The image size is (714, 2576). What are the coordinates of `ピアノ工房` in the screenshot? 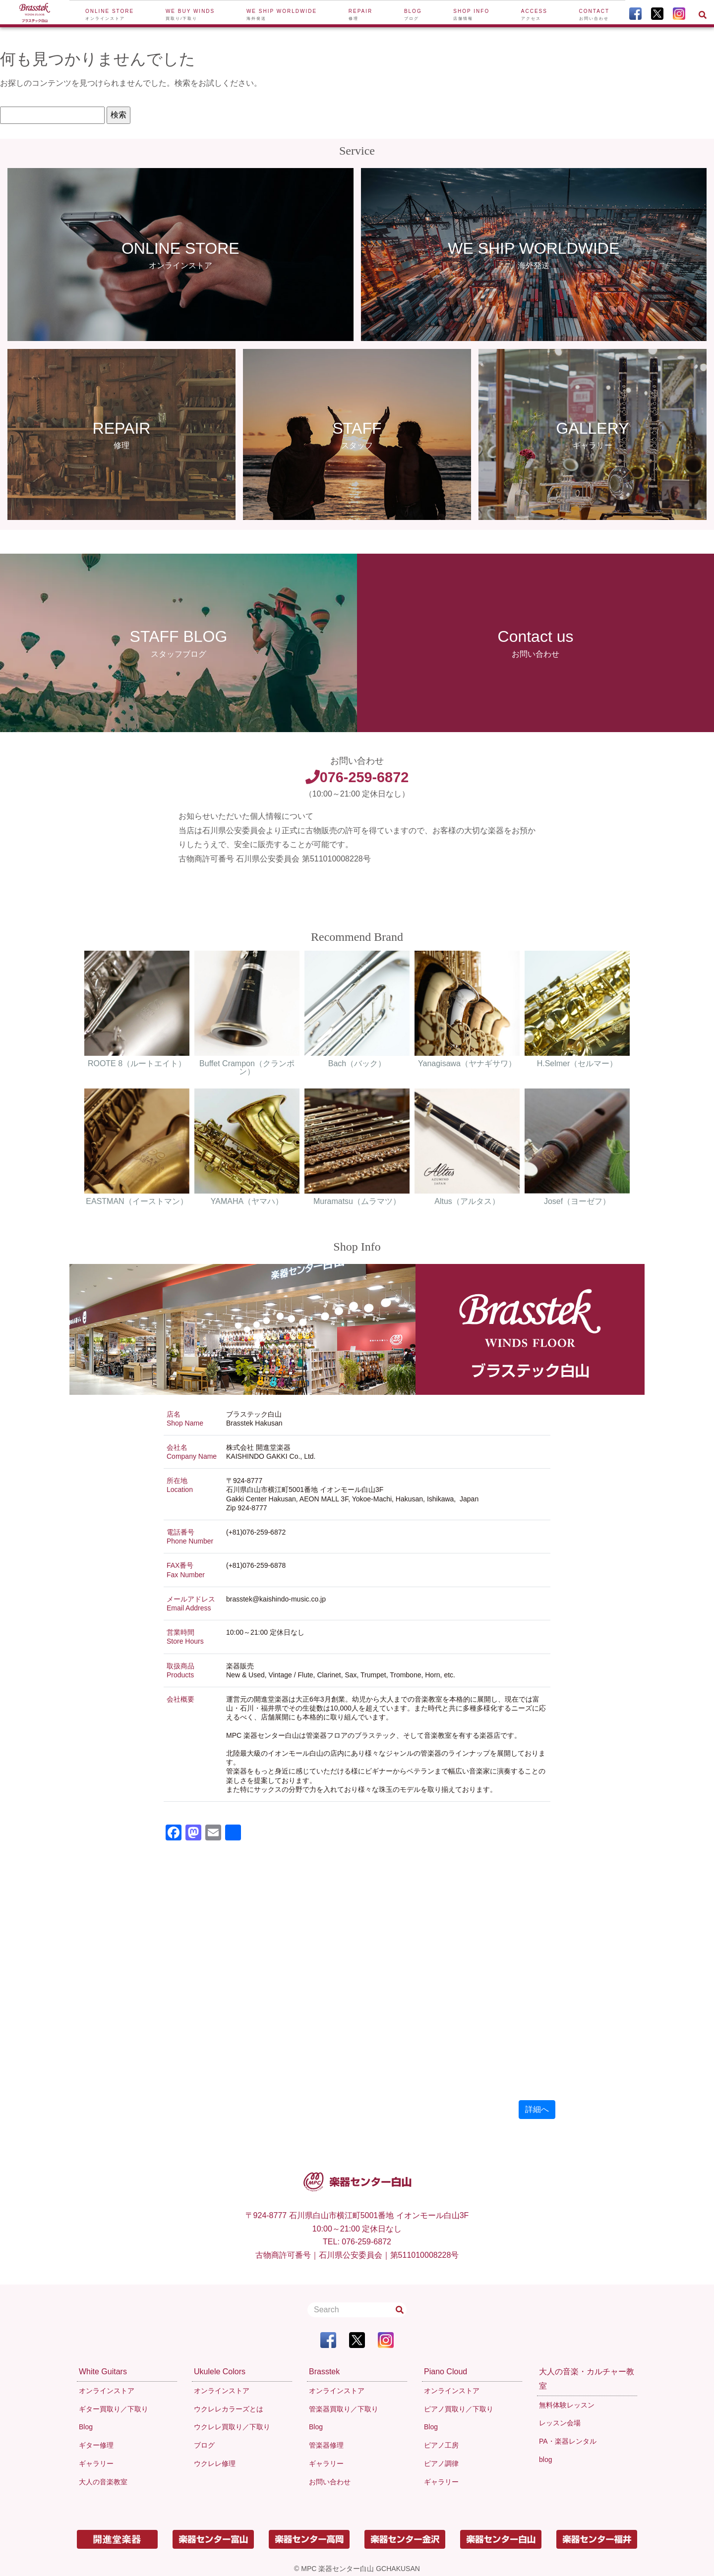 It's located at (441, 2445).